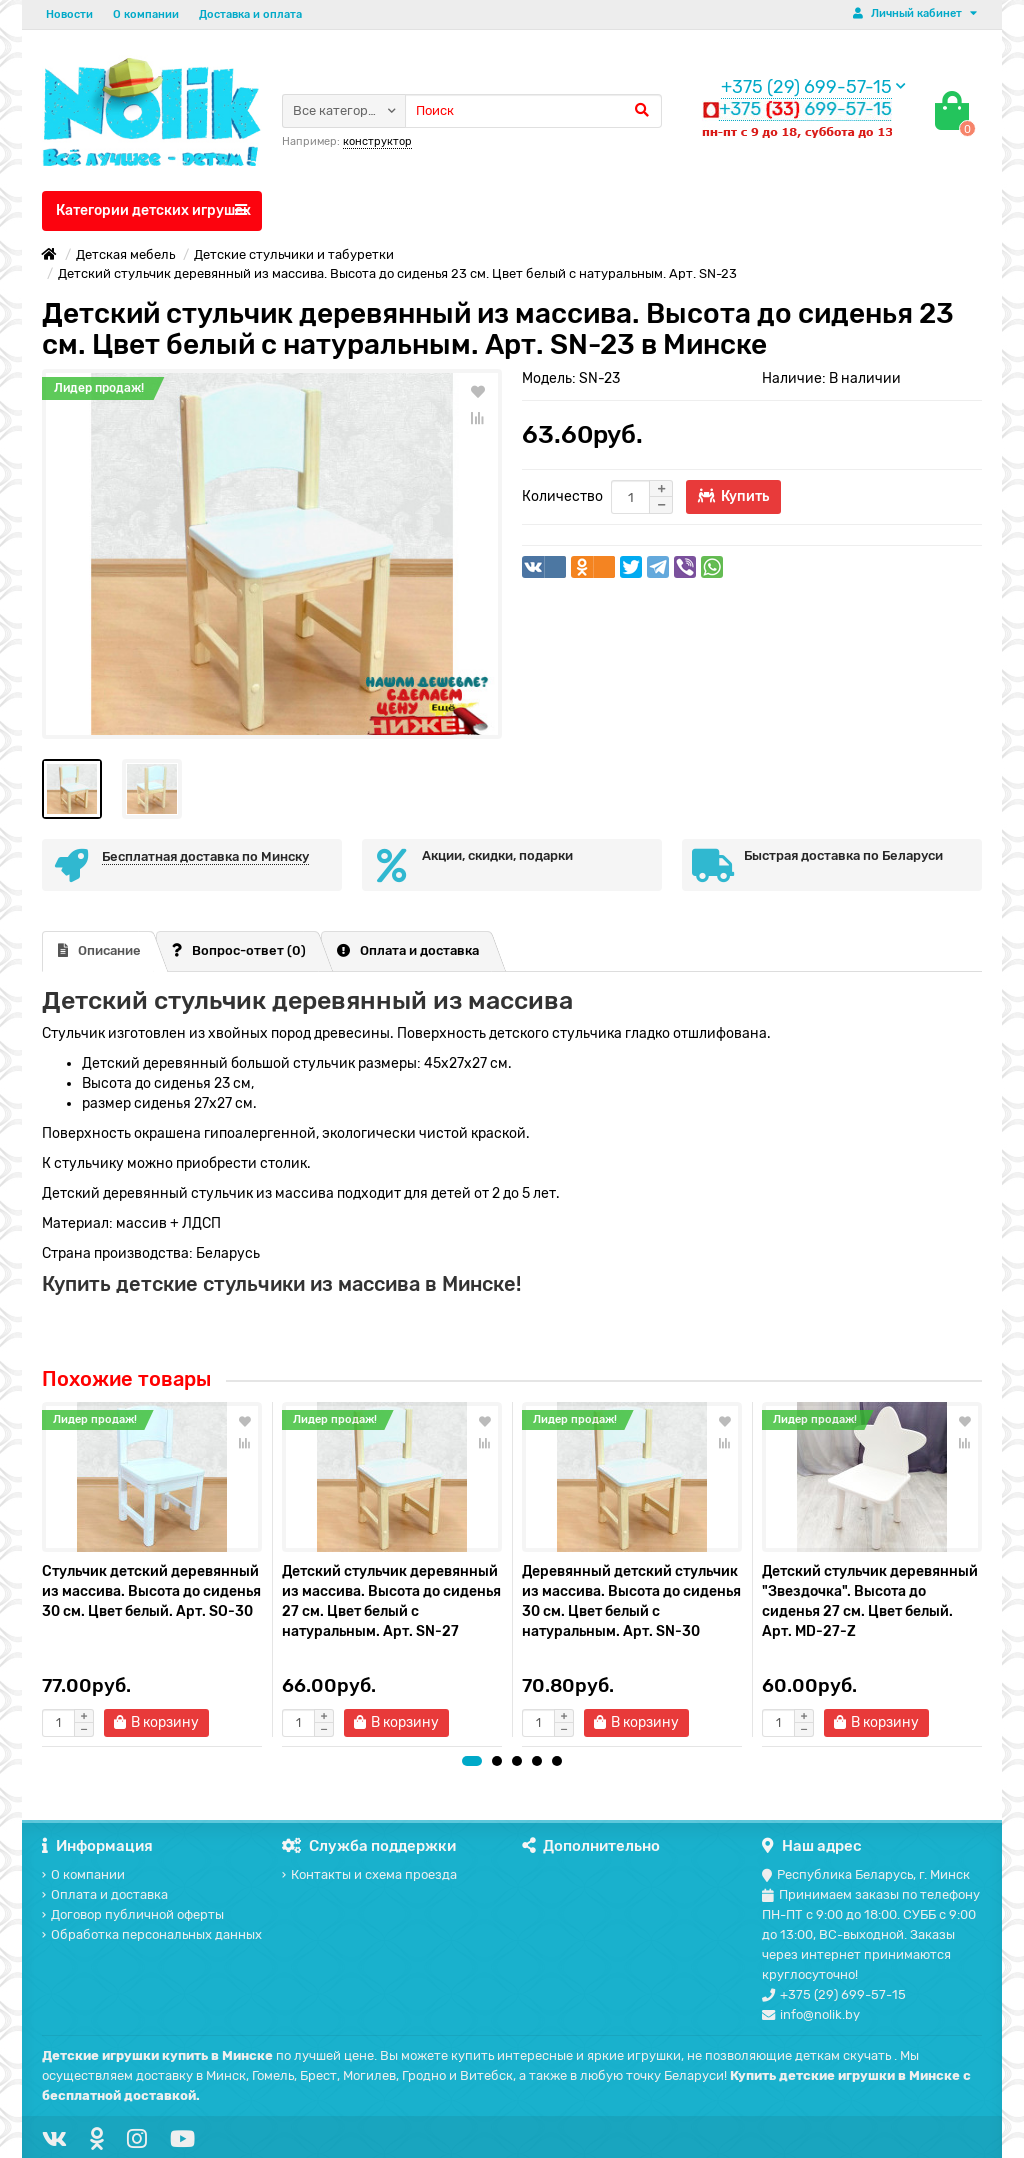 The width and height of the screenshot is (1024, 2158). What do you see at coordinates (369, 1874) in the screenshot?
I see `Контакты и схема проезда` at bounding box center [369, 1874].